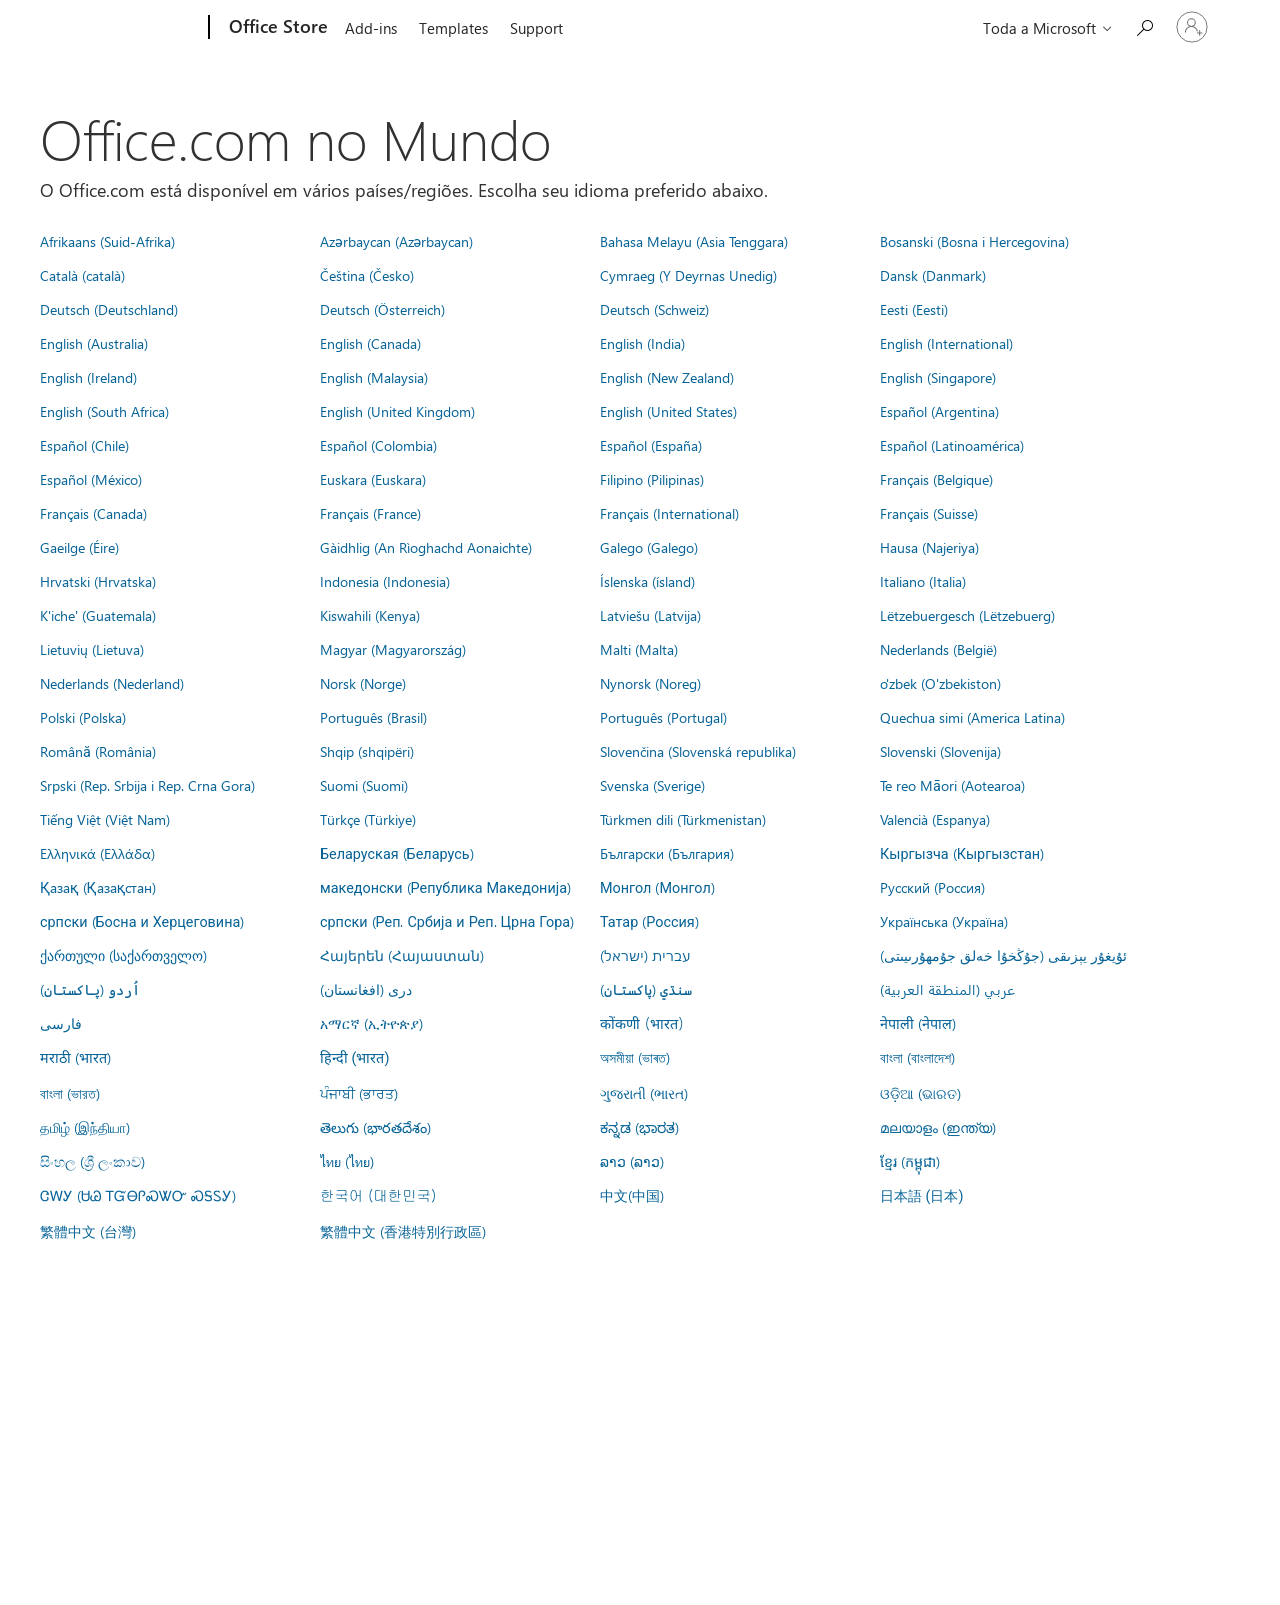 This screenshot has height=1605, width=1280. I want to click on हिन्दी (भारत), so click(355, 1058).